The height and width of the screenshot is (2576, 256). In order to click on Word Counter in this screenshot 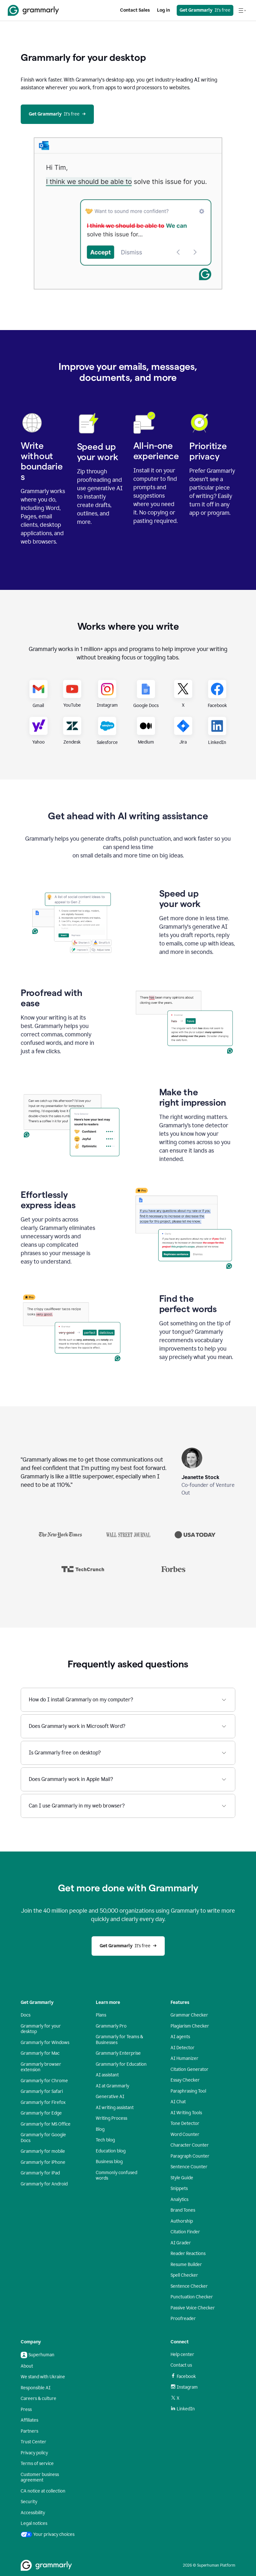, I will do `click(185, 2134)`.